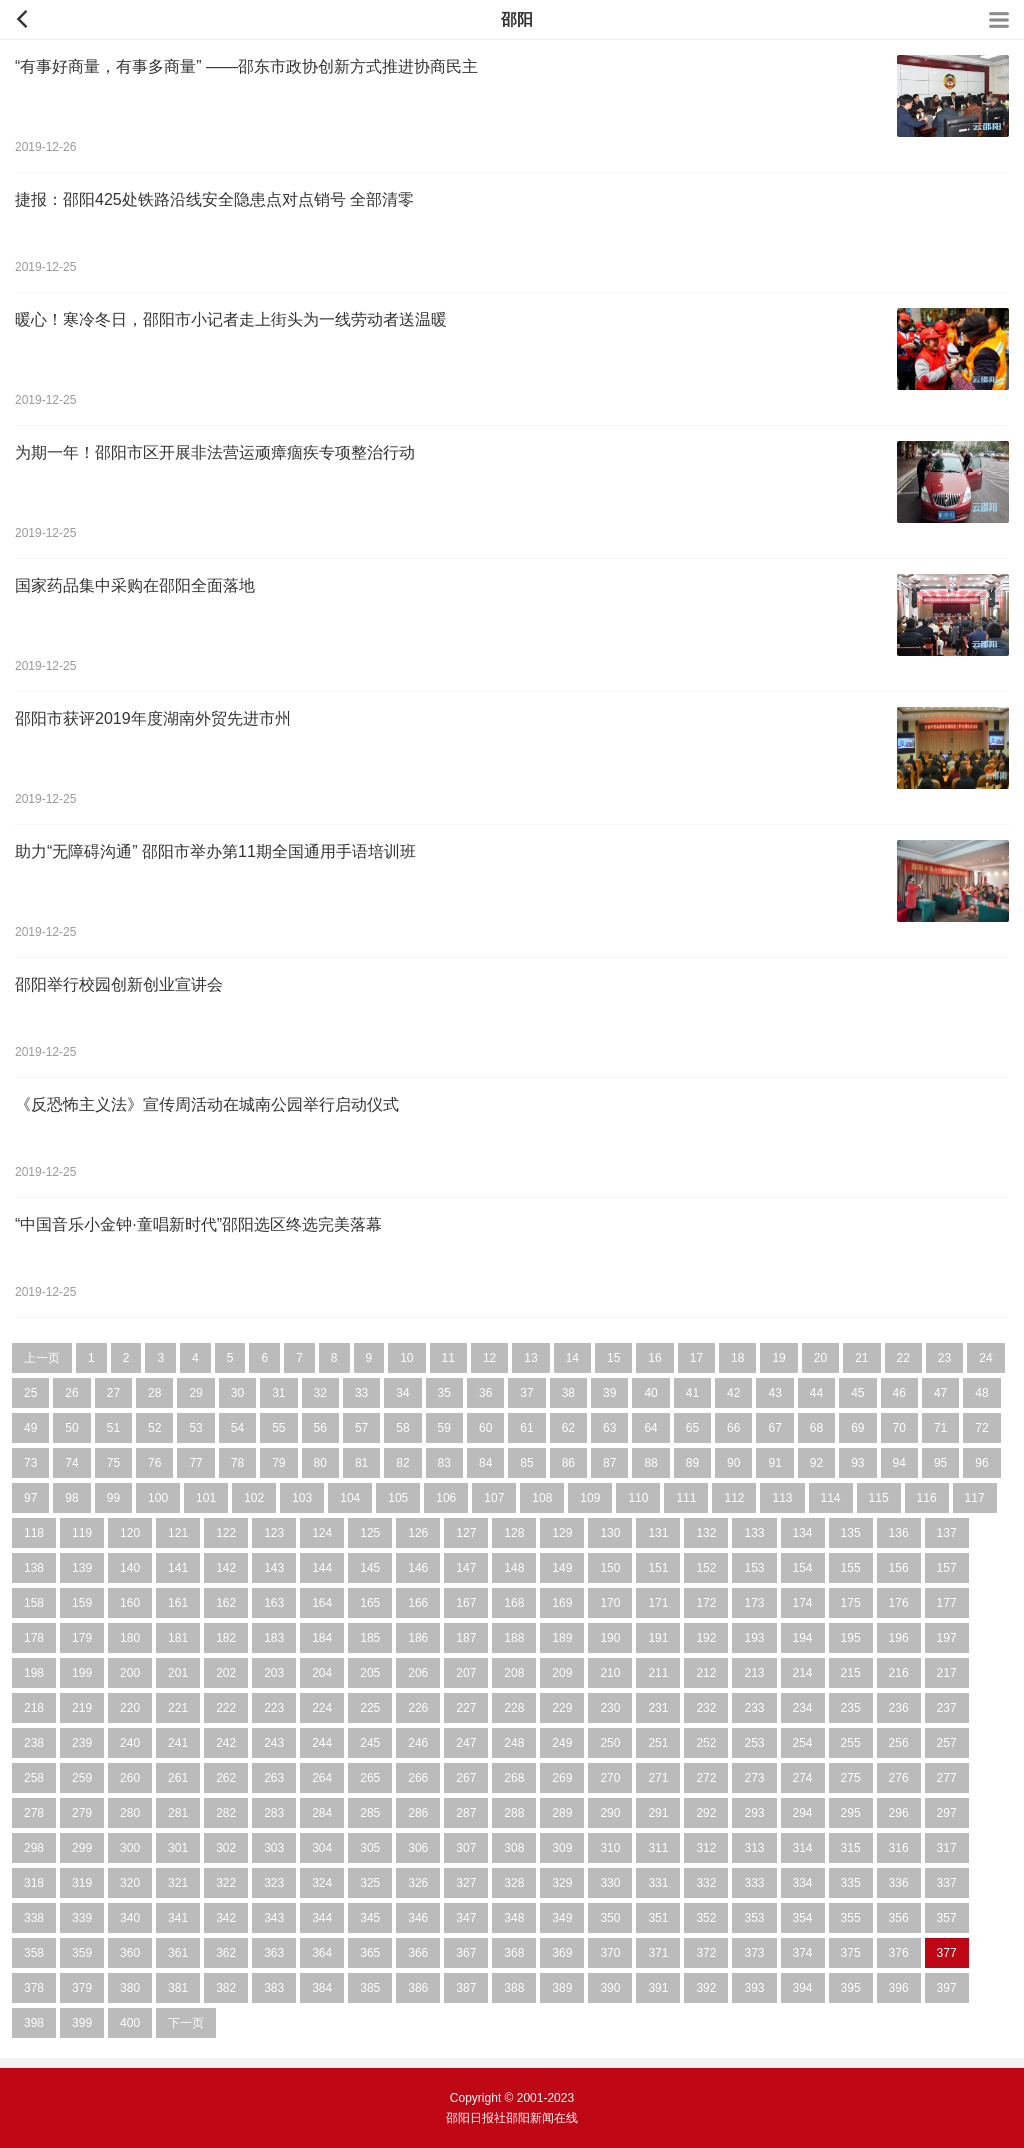 This screenshot has width=1024, height=2148. Describe the element at coordinates (322, 1848) in the screenshot. I see `304` at that location.